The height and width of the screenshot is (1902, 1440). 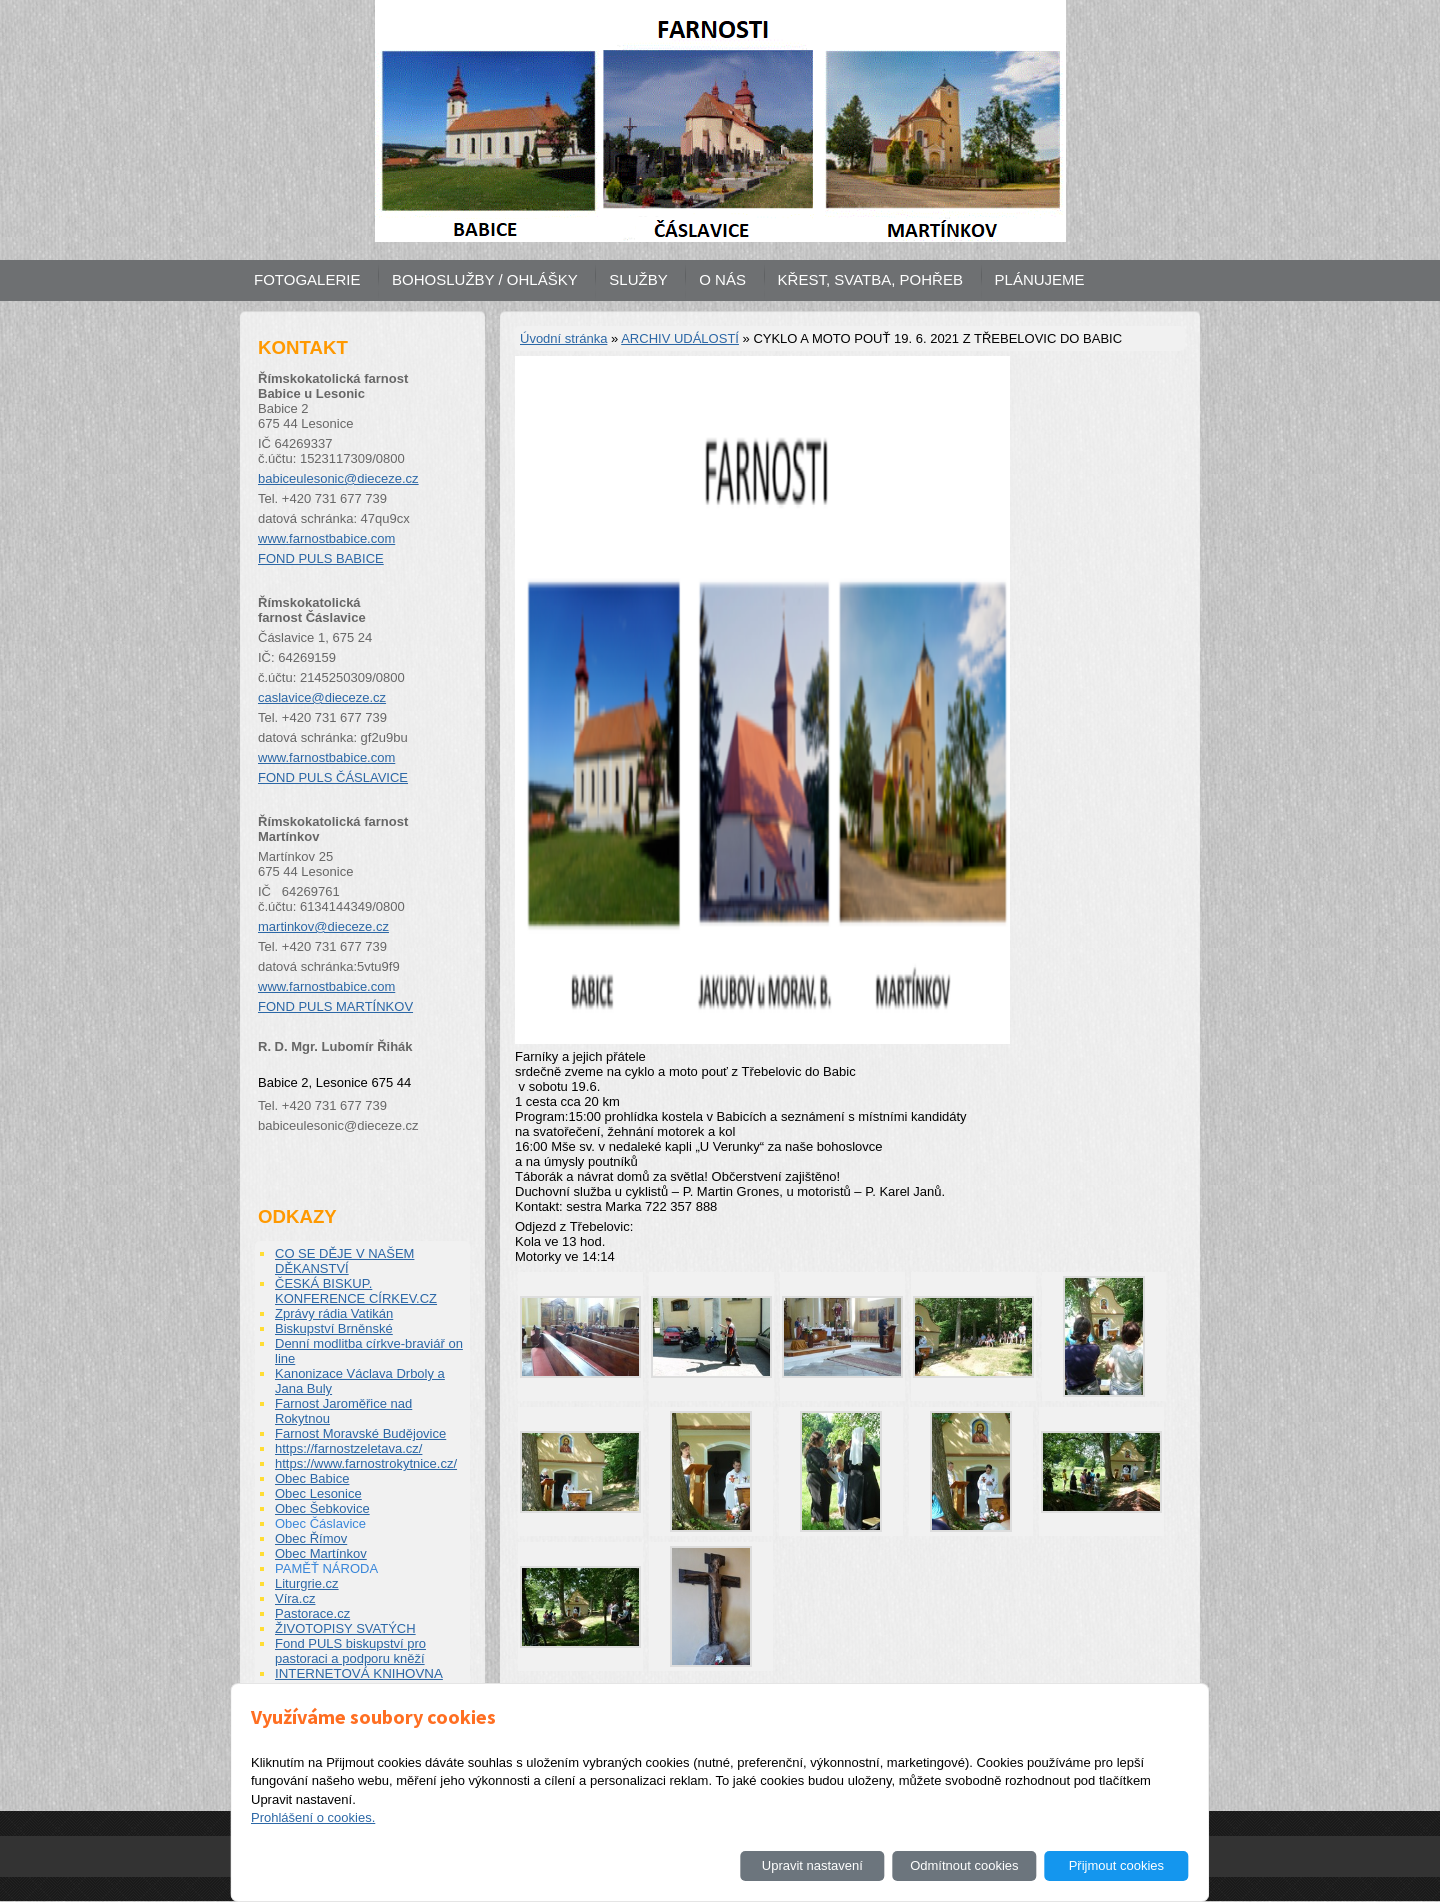 What do you see at coordinates (311, 1538) in the screenshot?
I see `Obec Římov` at bounding box center [311, 1538].